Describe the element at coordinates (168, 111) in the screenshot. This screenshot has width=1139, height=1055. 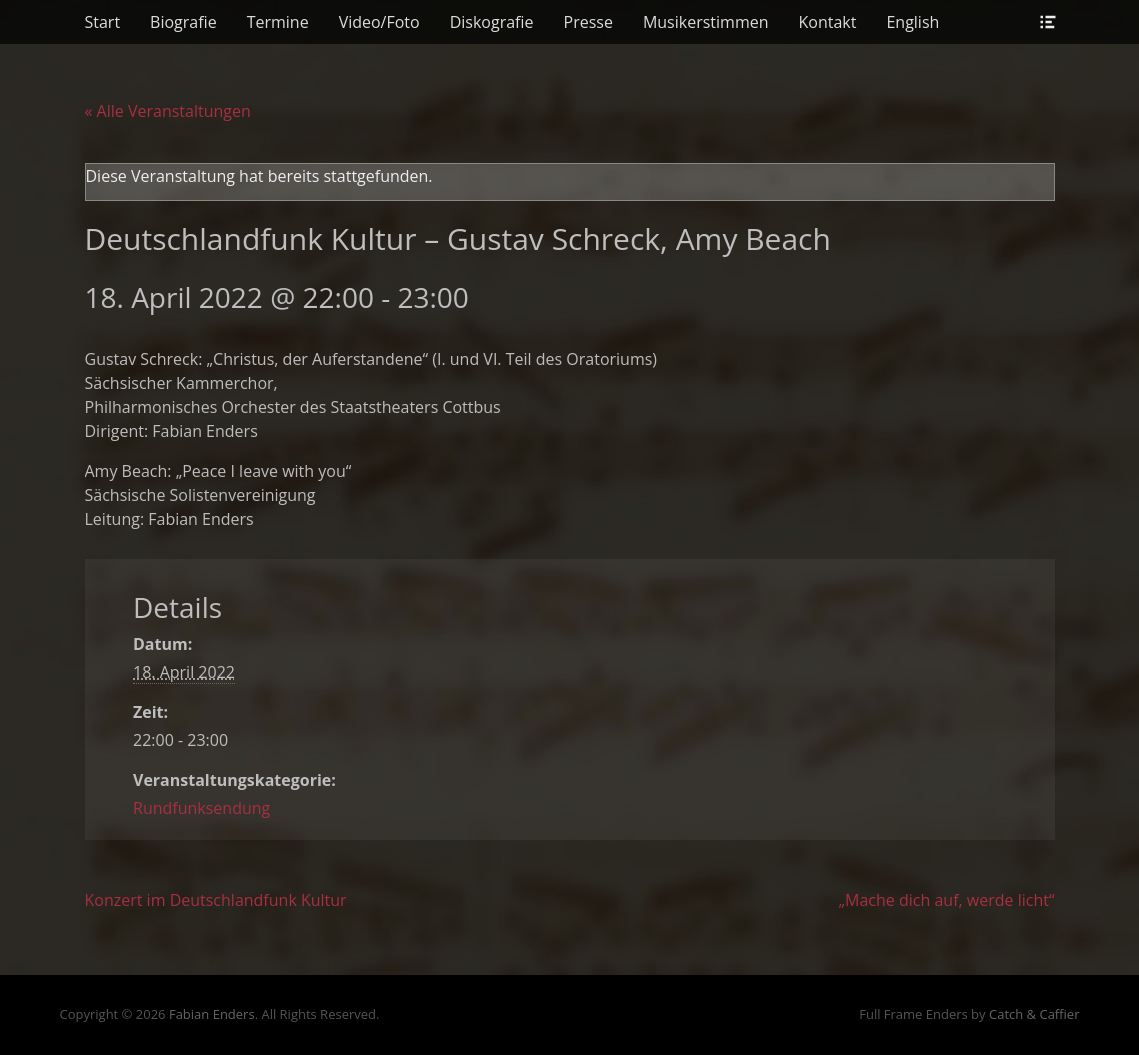
I see `« Alle Veranstaltungen` at that location.